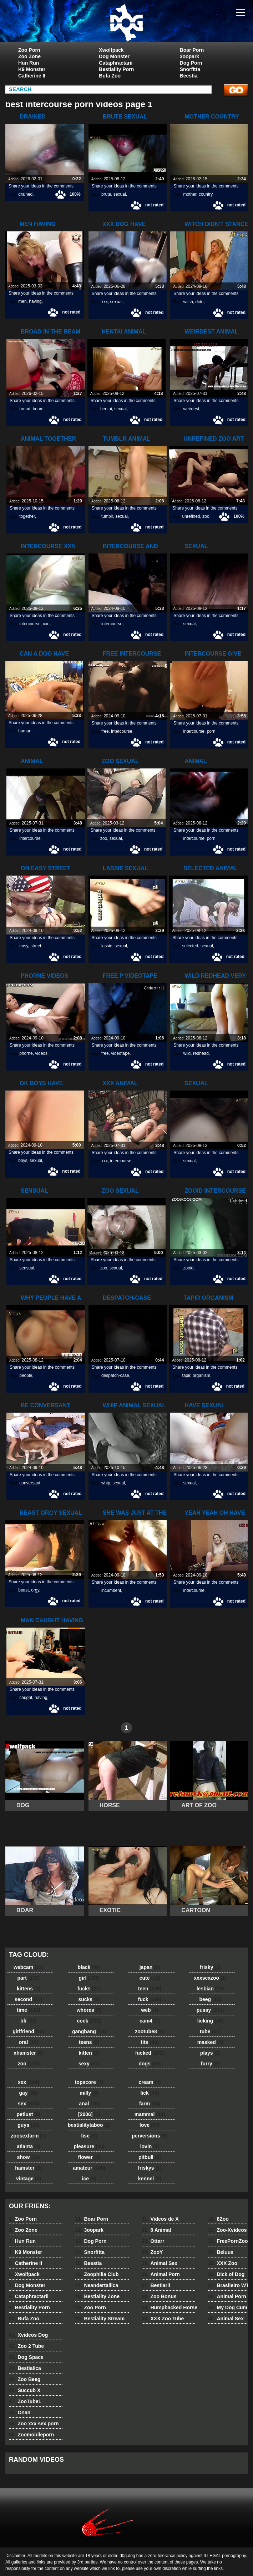 This screenshot has width=253, height=2576. What do you see at coordinates (190, 69) in the screenshot?
I see `Snorfitta` at bounding box center [190, 69].